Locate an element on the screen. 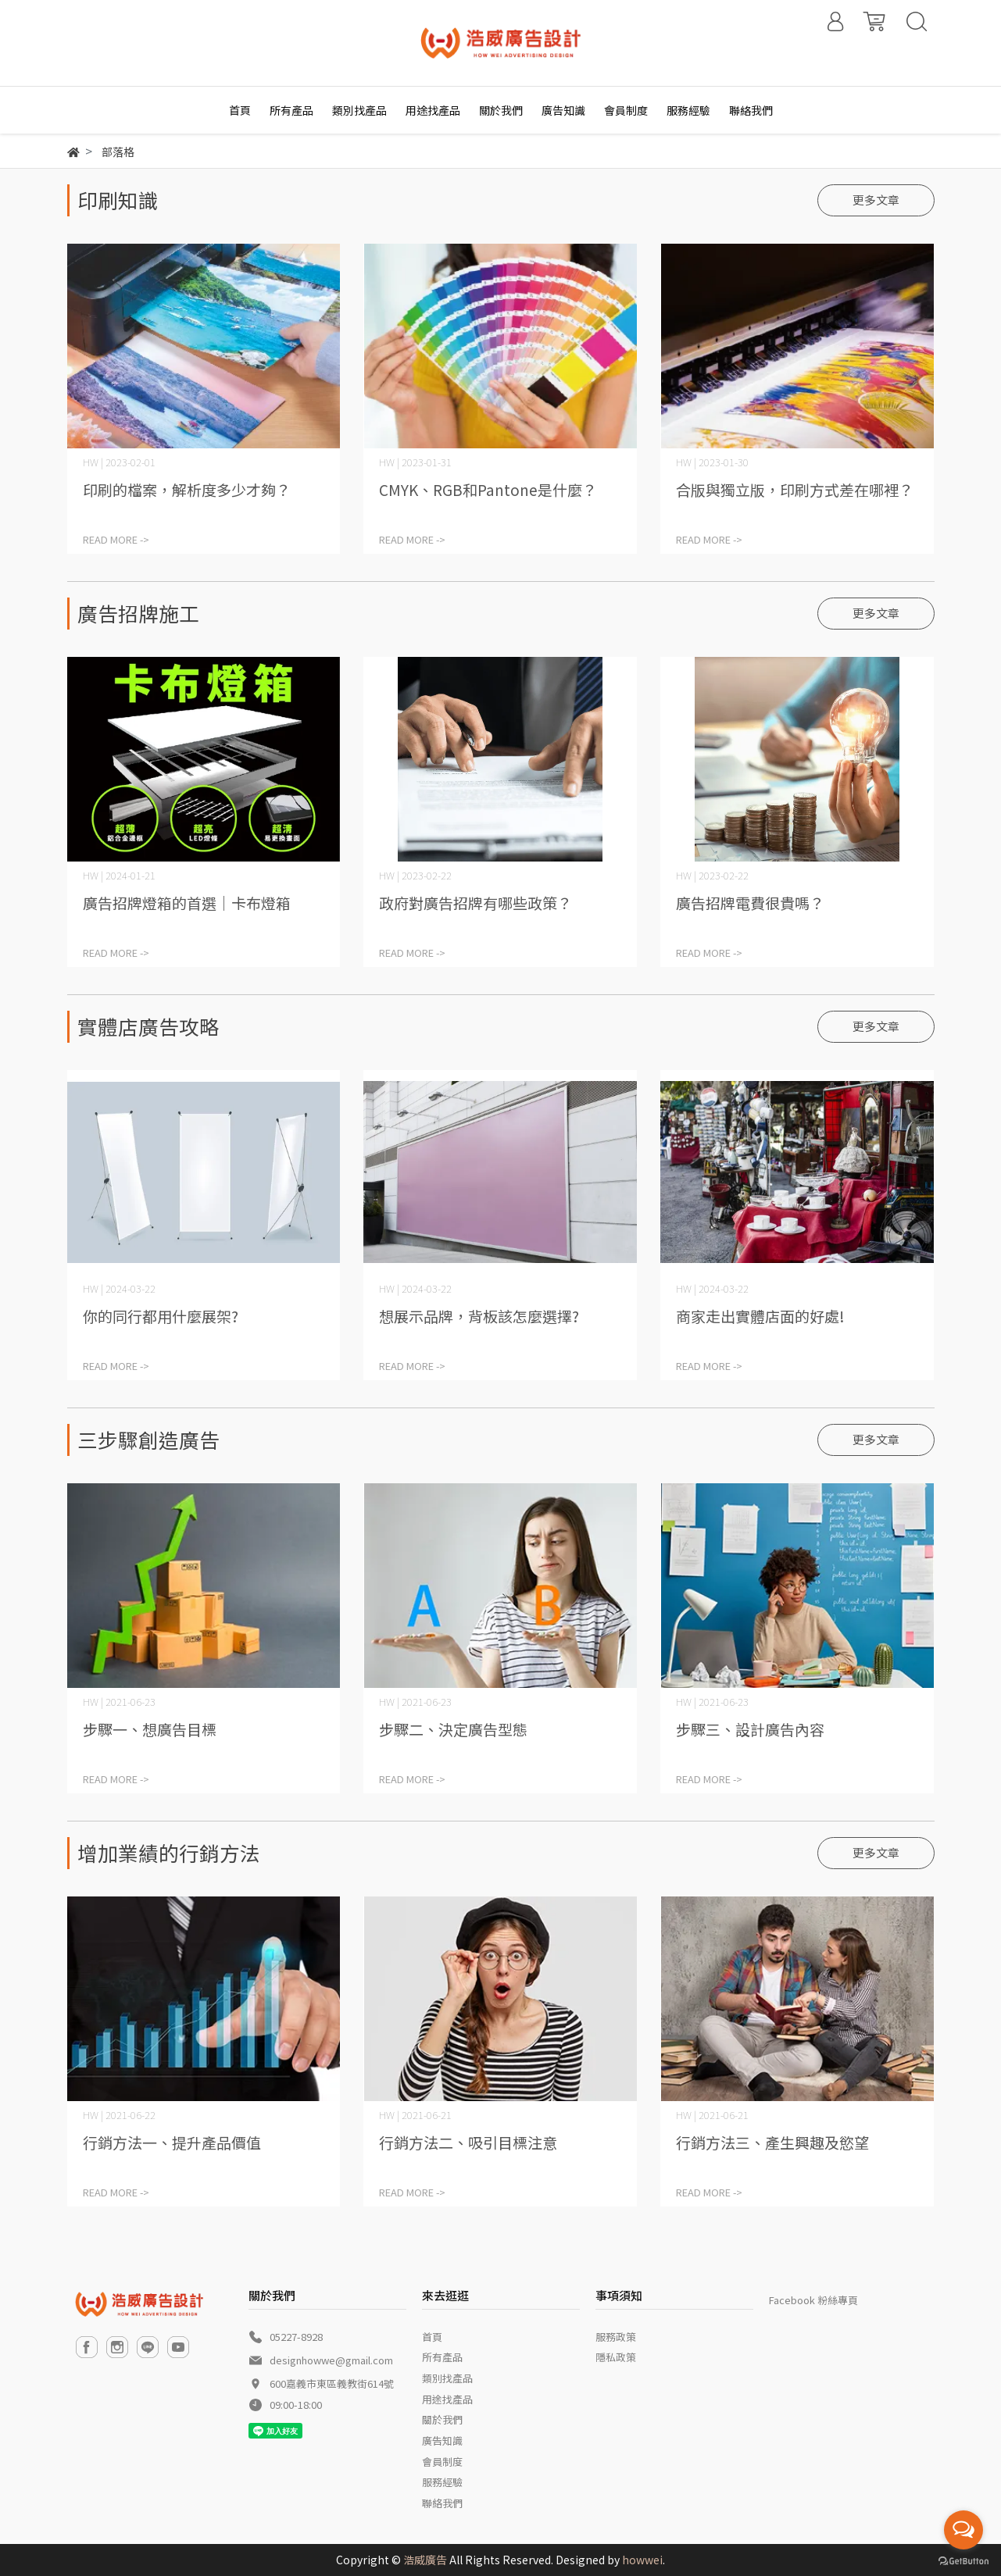 This screenshot has height=2576, width=1001. READ MORE -> is located at coordinates (116, 539).